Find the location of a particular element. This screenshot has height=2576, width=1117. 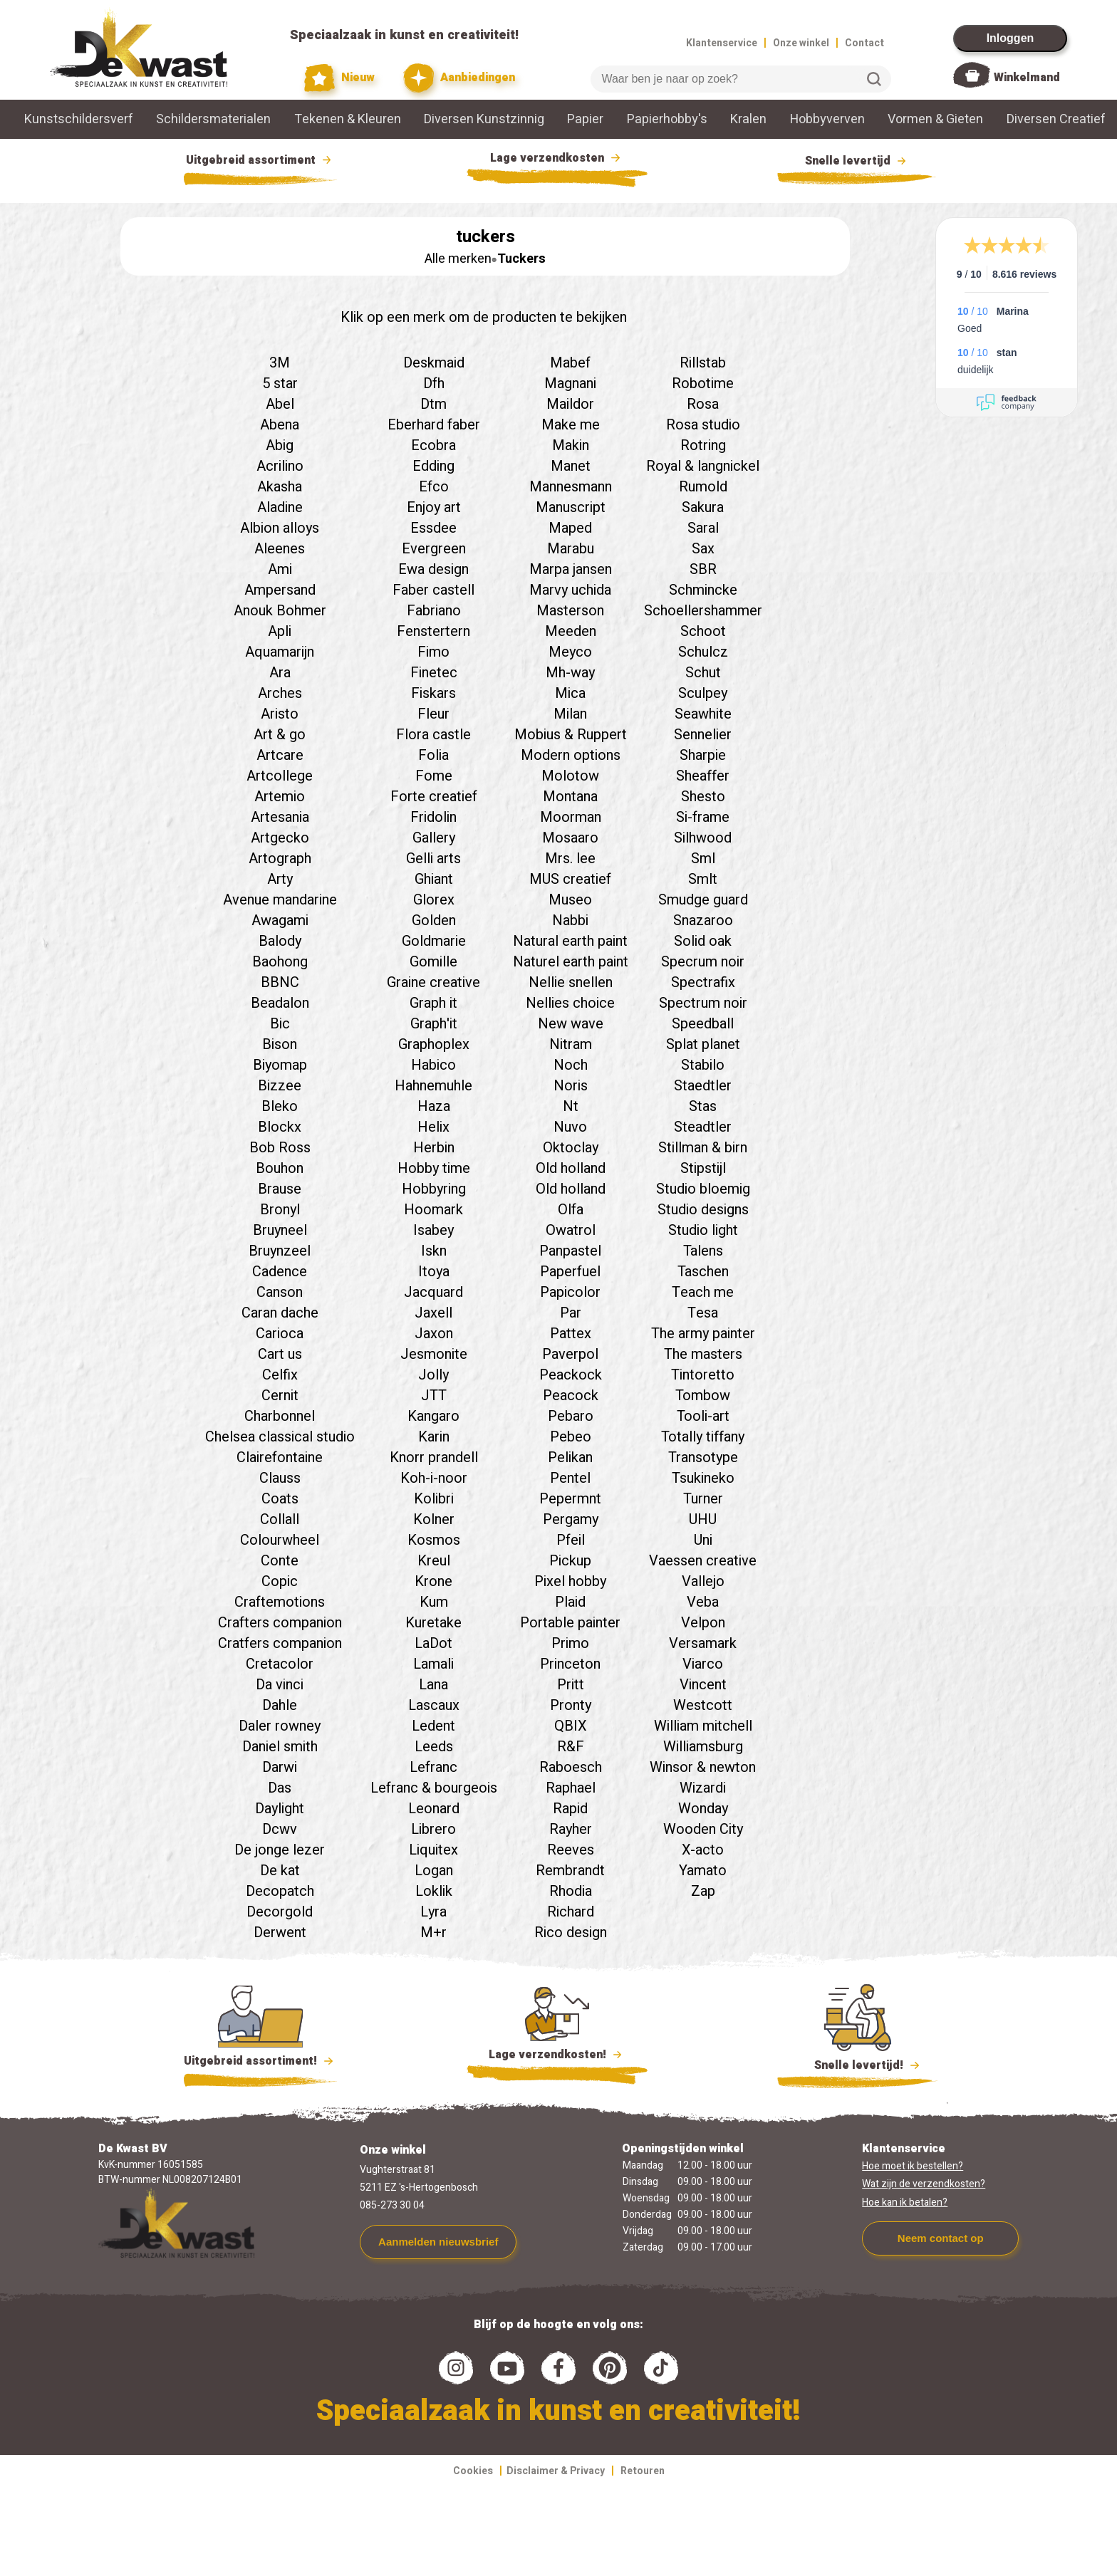

Pickup is located at coordinates (570, 1560).